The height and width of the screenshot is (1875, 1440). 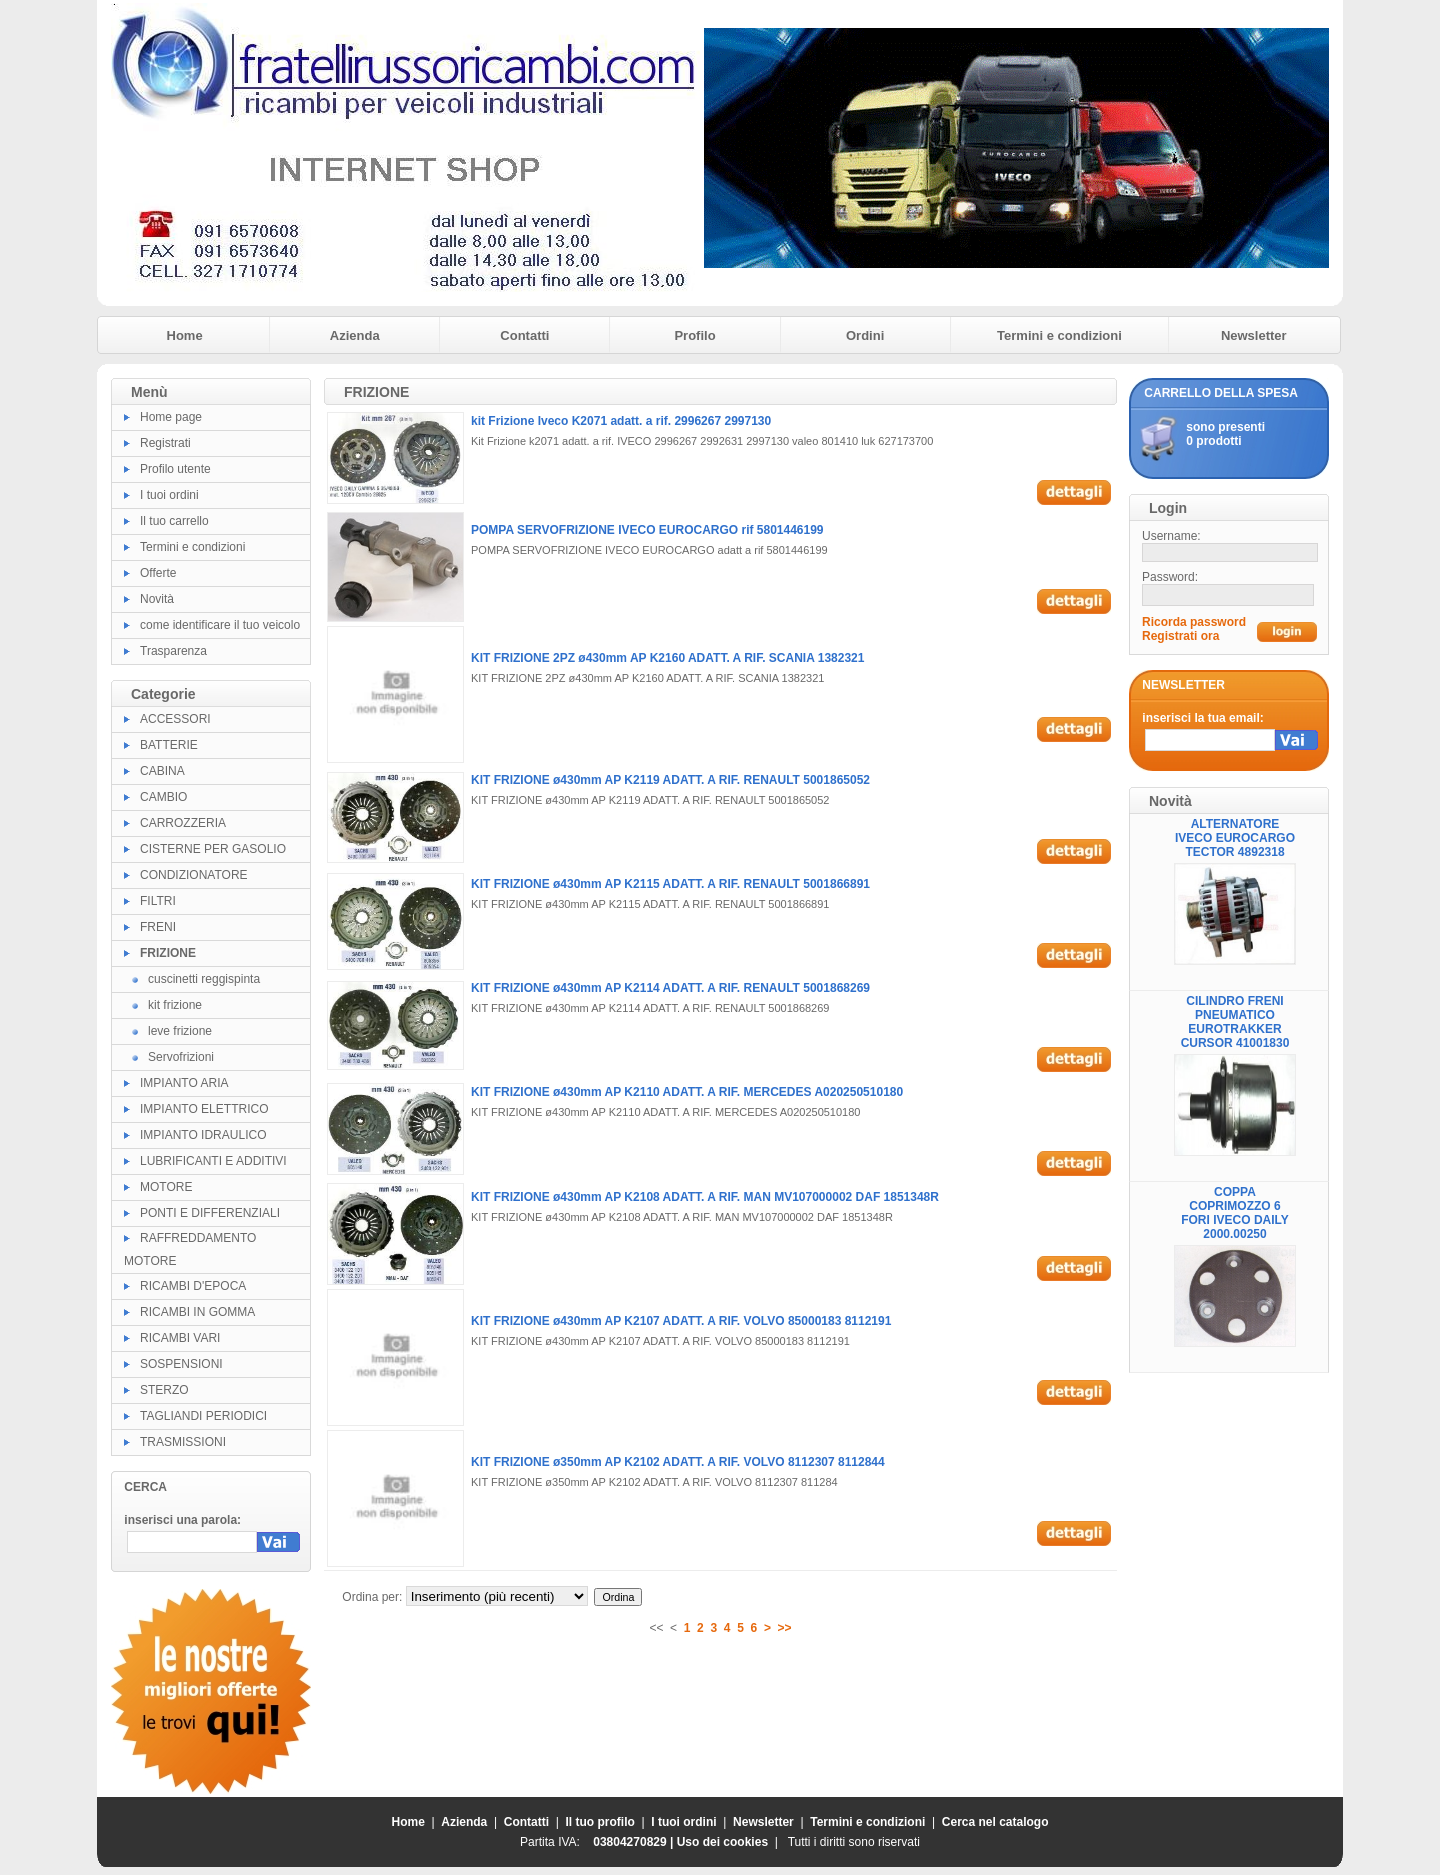 What do you see at coordinates (185, 335) in the screenshot?
I see `Home` at bounding box center [185, 335].